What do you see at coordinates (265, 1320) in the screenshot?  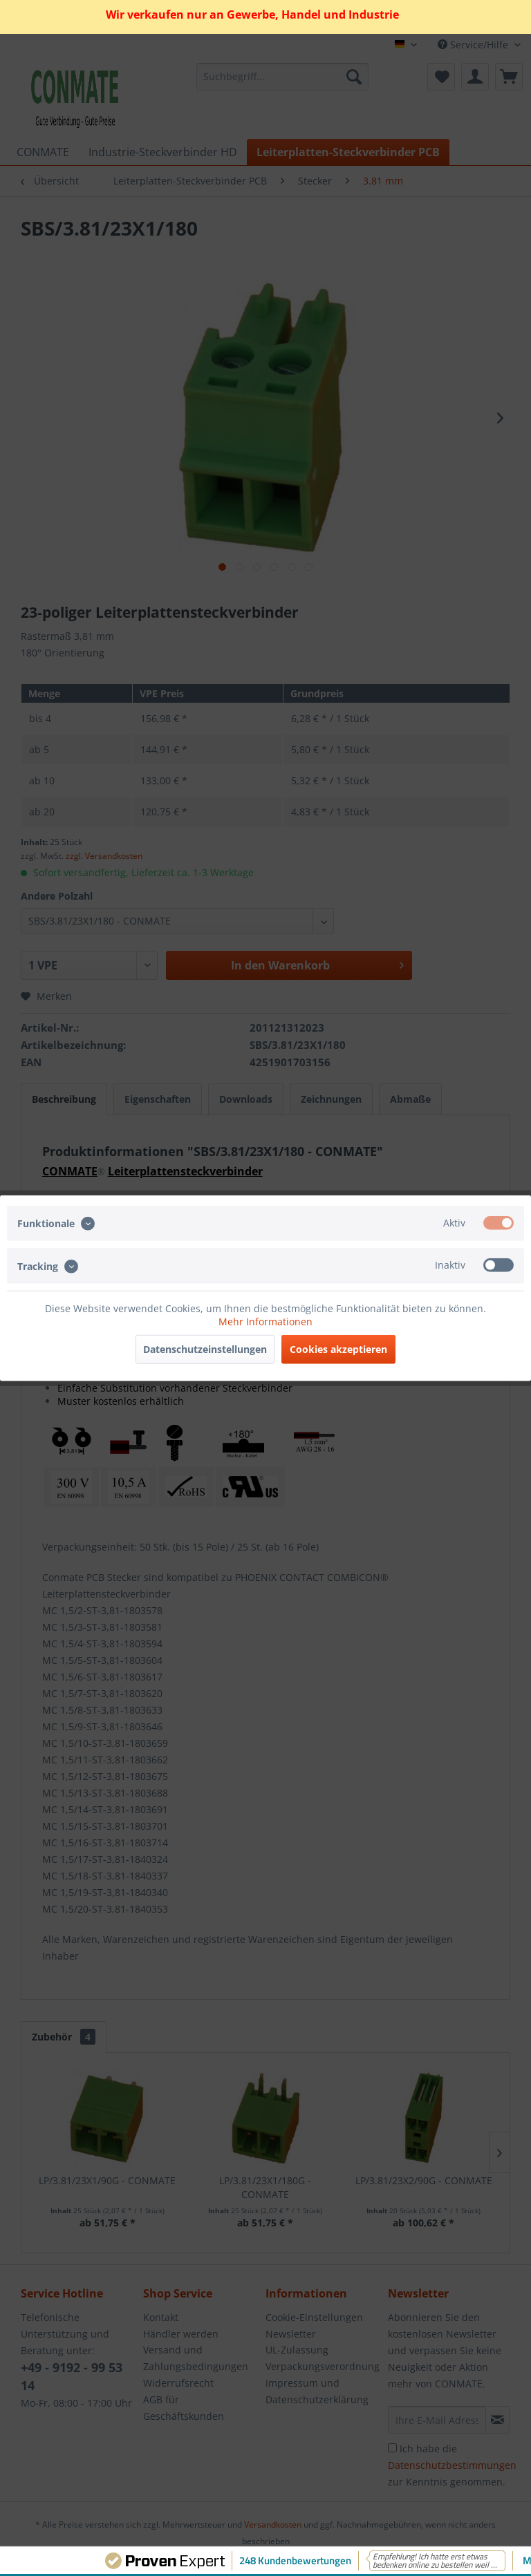 I see `Mehr Informationen` at bounding box center [265, 1320].